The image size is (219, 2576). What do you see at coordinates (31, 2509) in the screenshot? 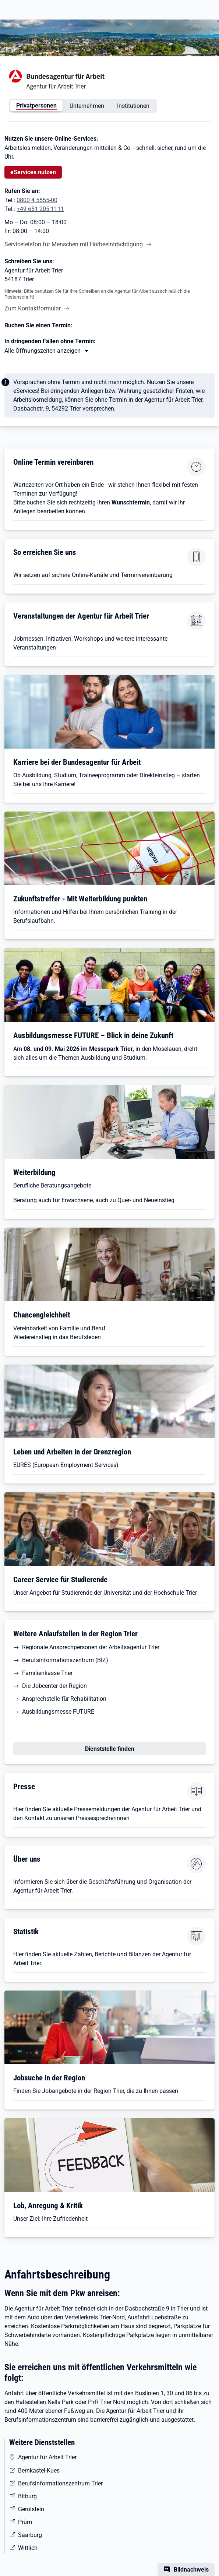
I see `Gerolstein` at bounding box center [31, 2509].